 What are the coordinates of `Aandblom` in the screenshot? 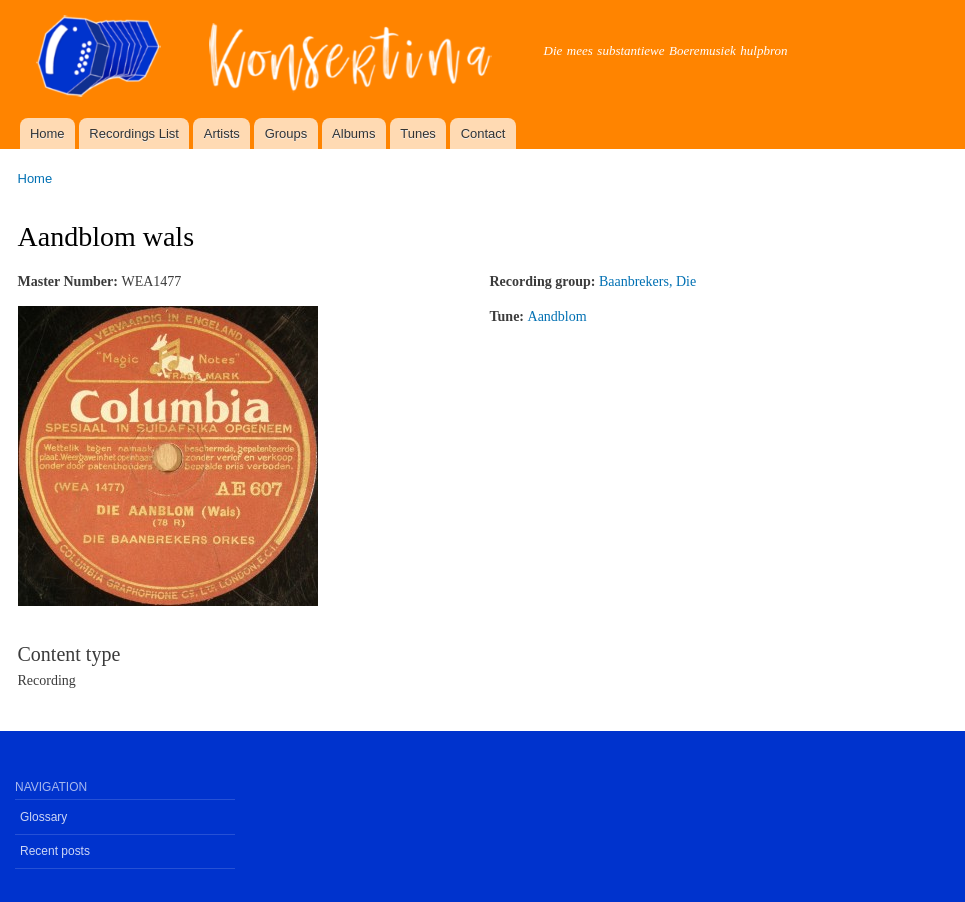 It's located at (557, 316).